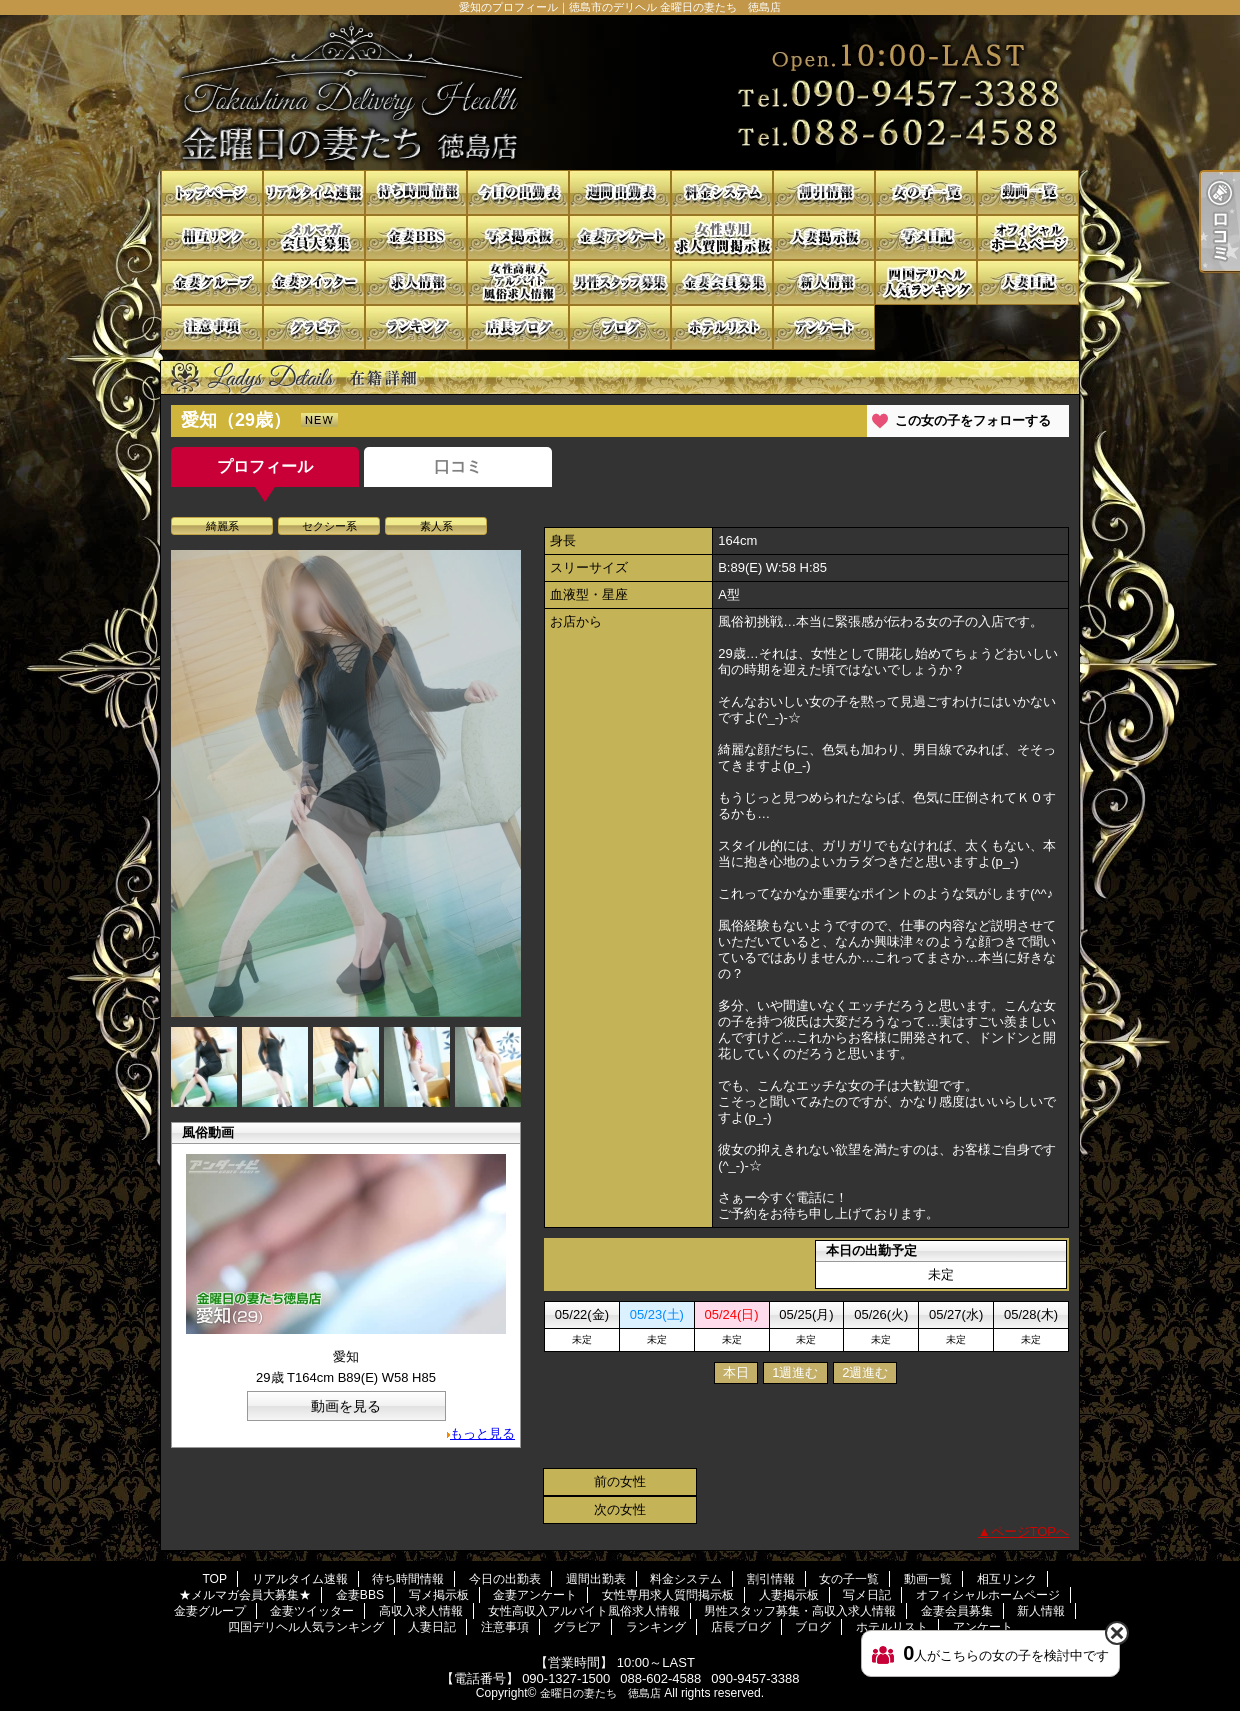  I want to click on 新人情報, so click(824, 282).